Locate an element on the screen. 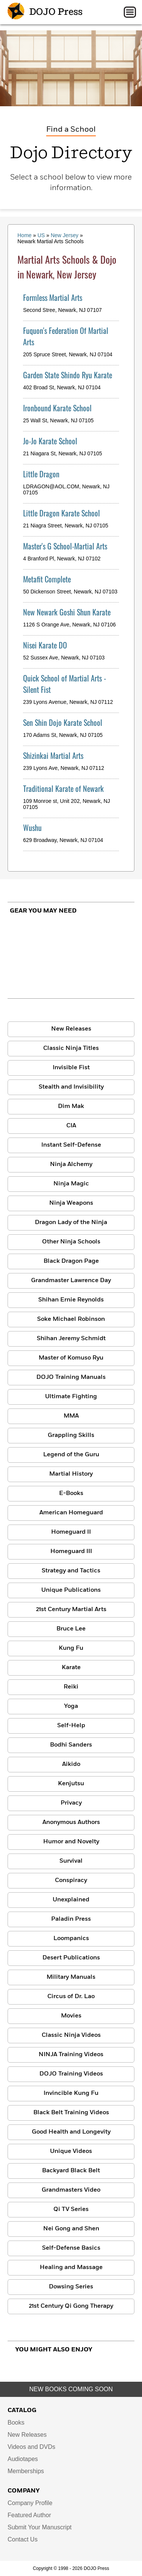  21st Century Qi Gong Therapy is located at coordinates (71, 2306).